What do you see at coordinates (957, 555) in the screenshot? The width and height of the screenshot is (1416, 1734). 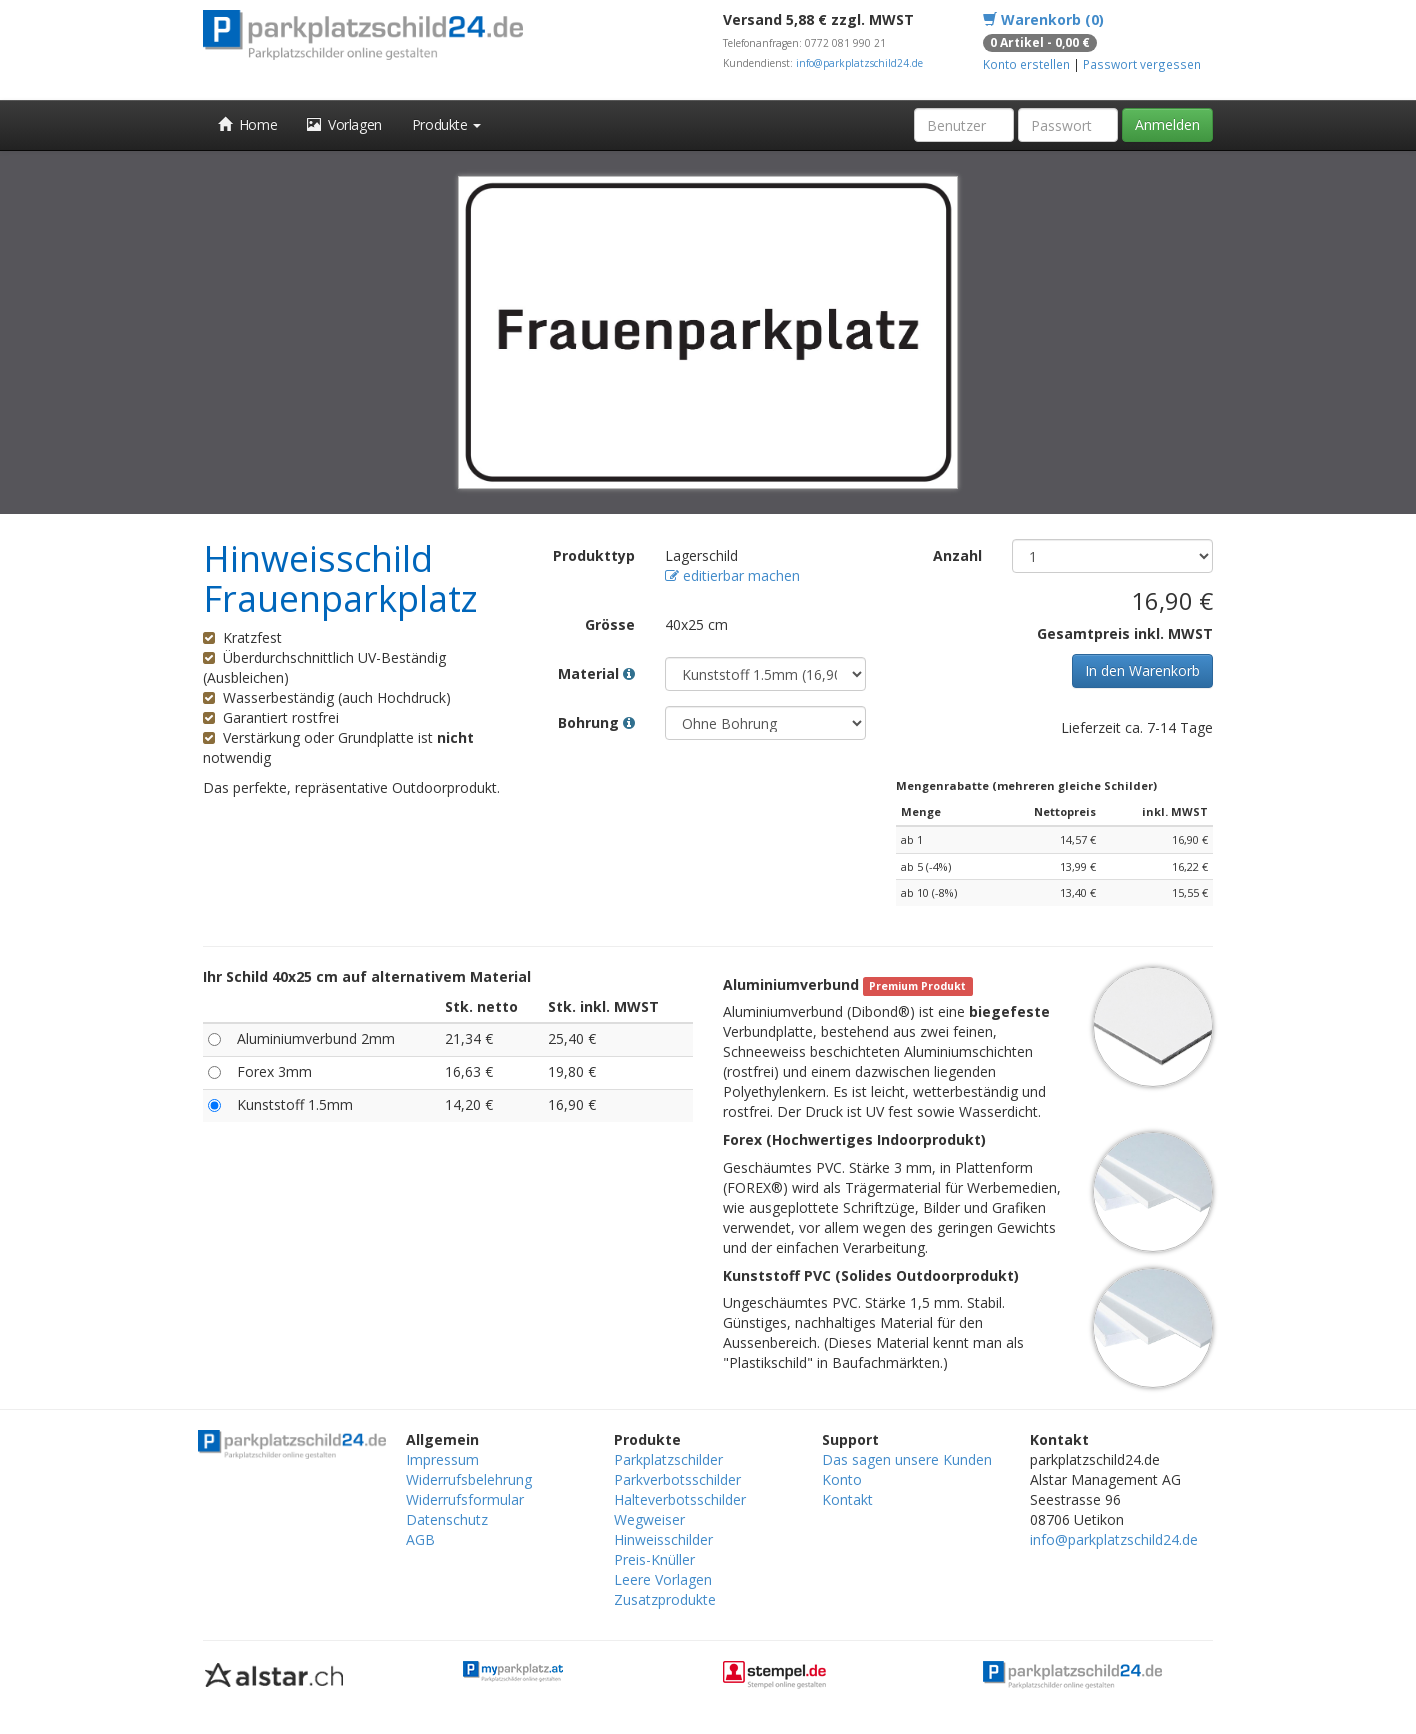 I see `Anzahl` at bounding box center [957, 555].